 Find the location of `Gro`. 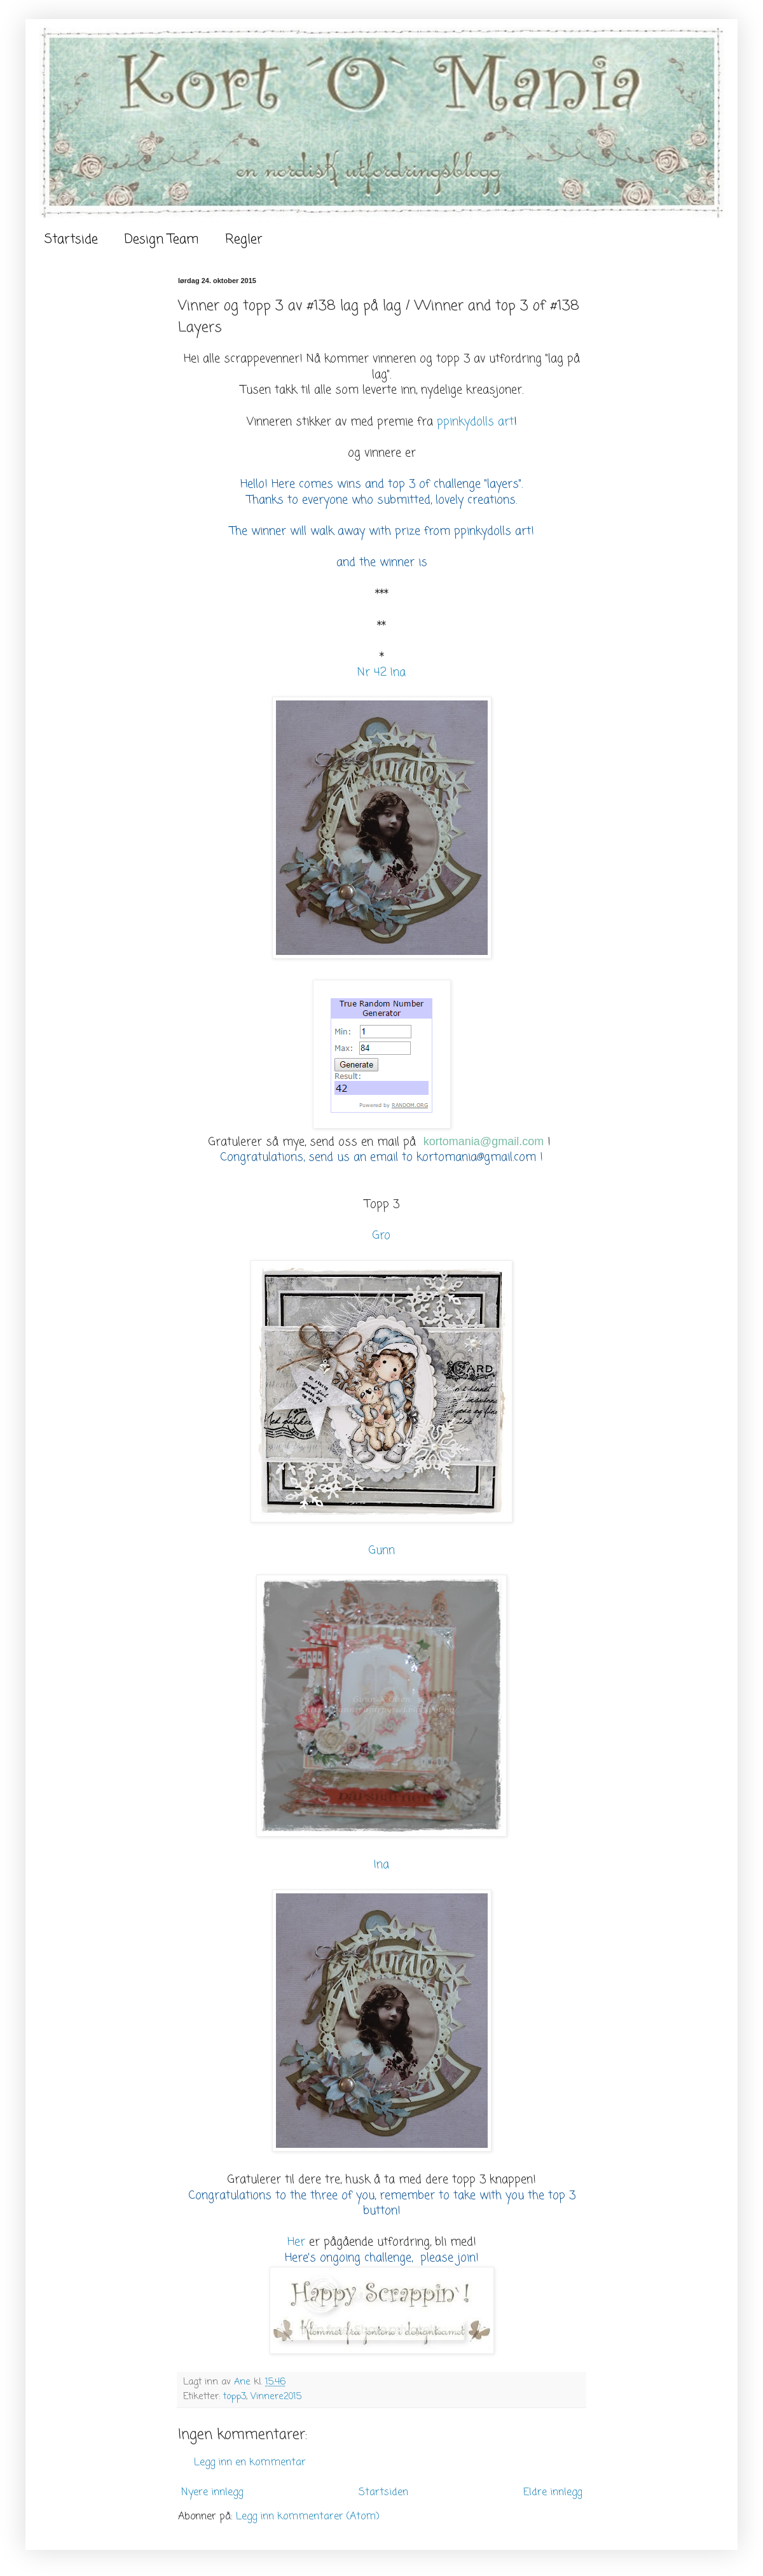

Gro is located at coordinates (381, 1235).